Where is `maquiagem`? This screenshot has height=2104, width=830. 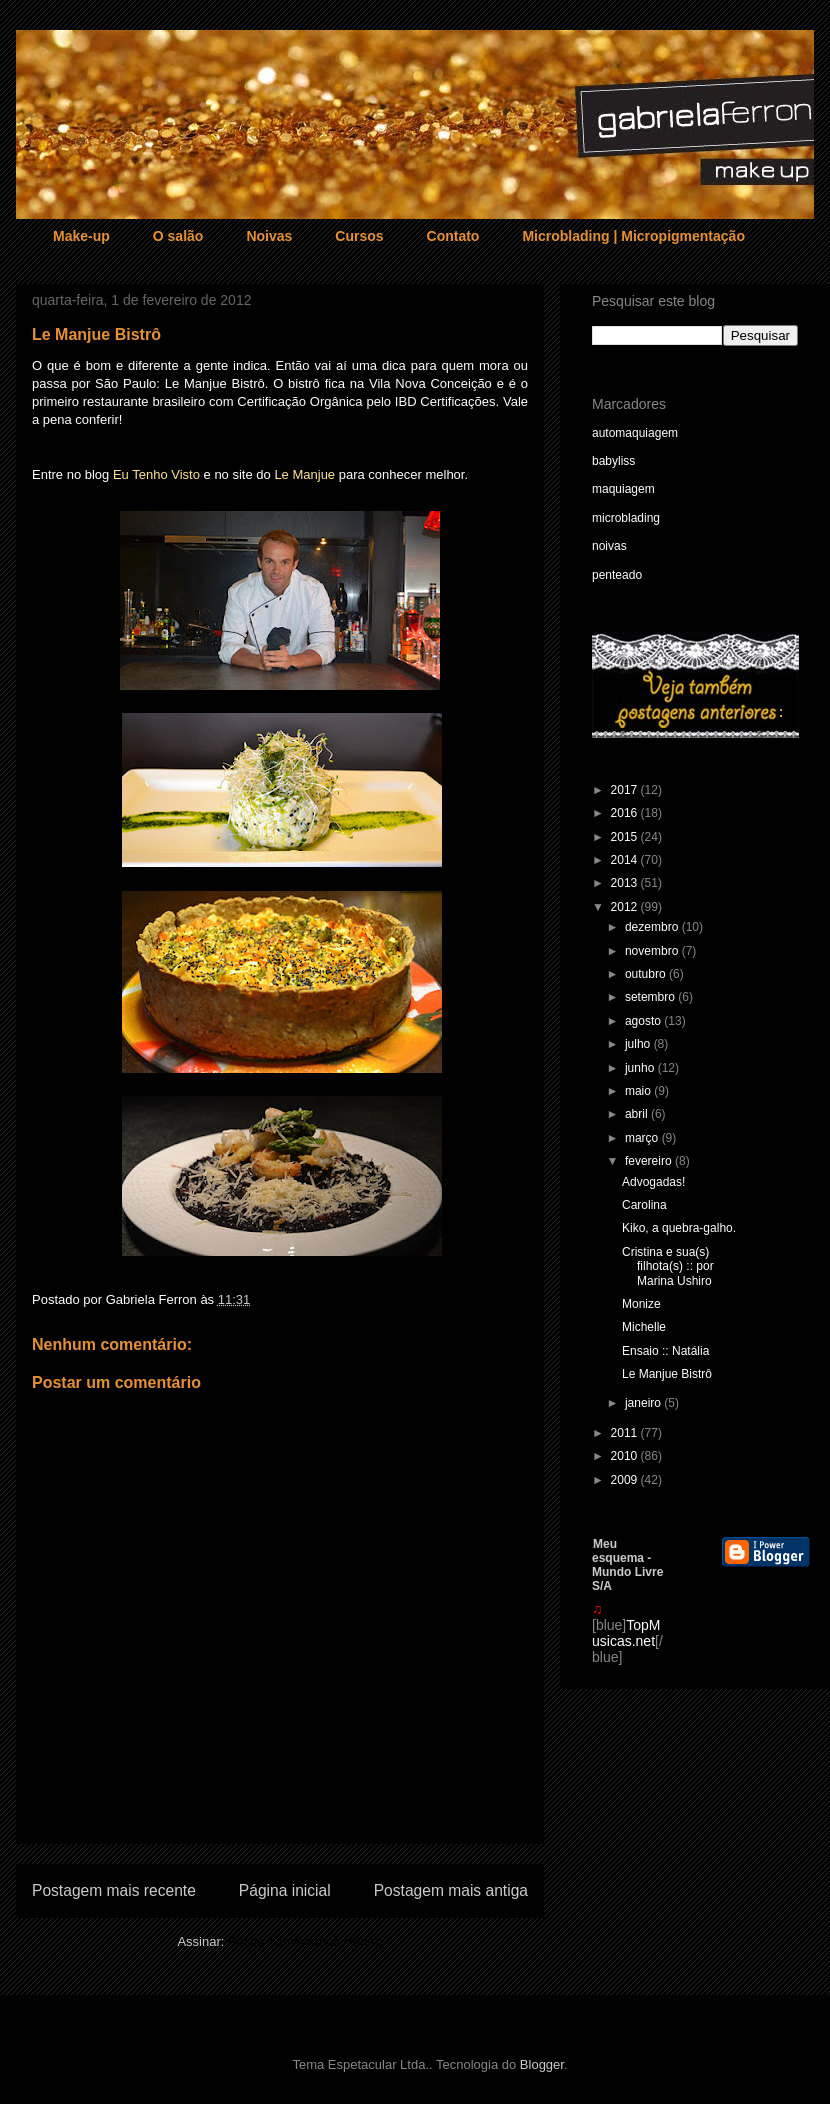 maquiagem is located at coordinates (623, 489).